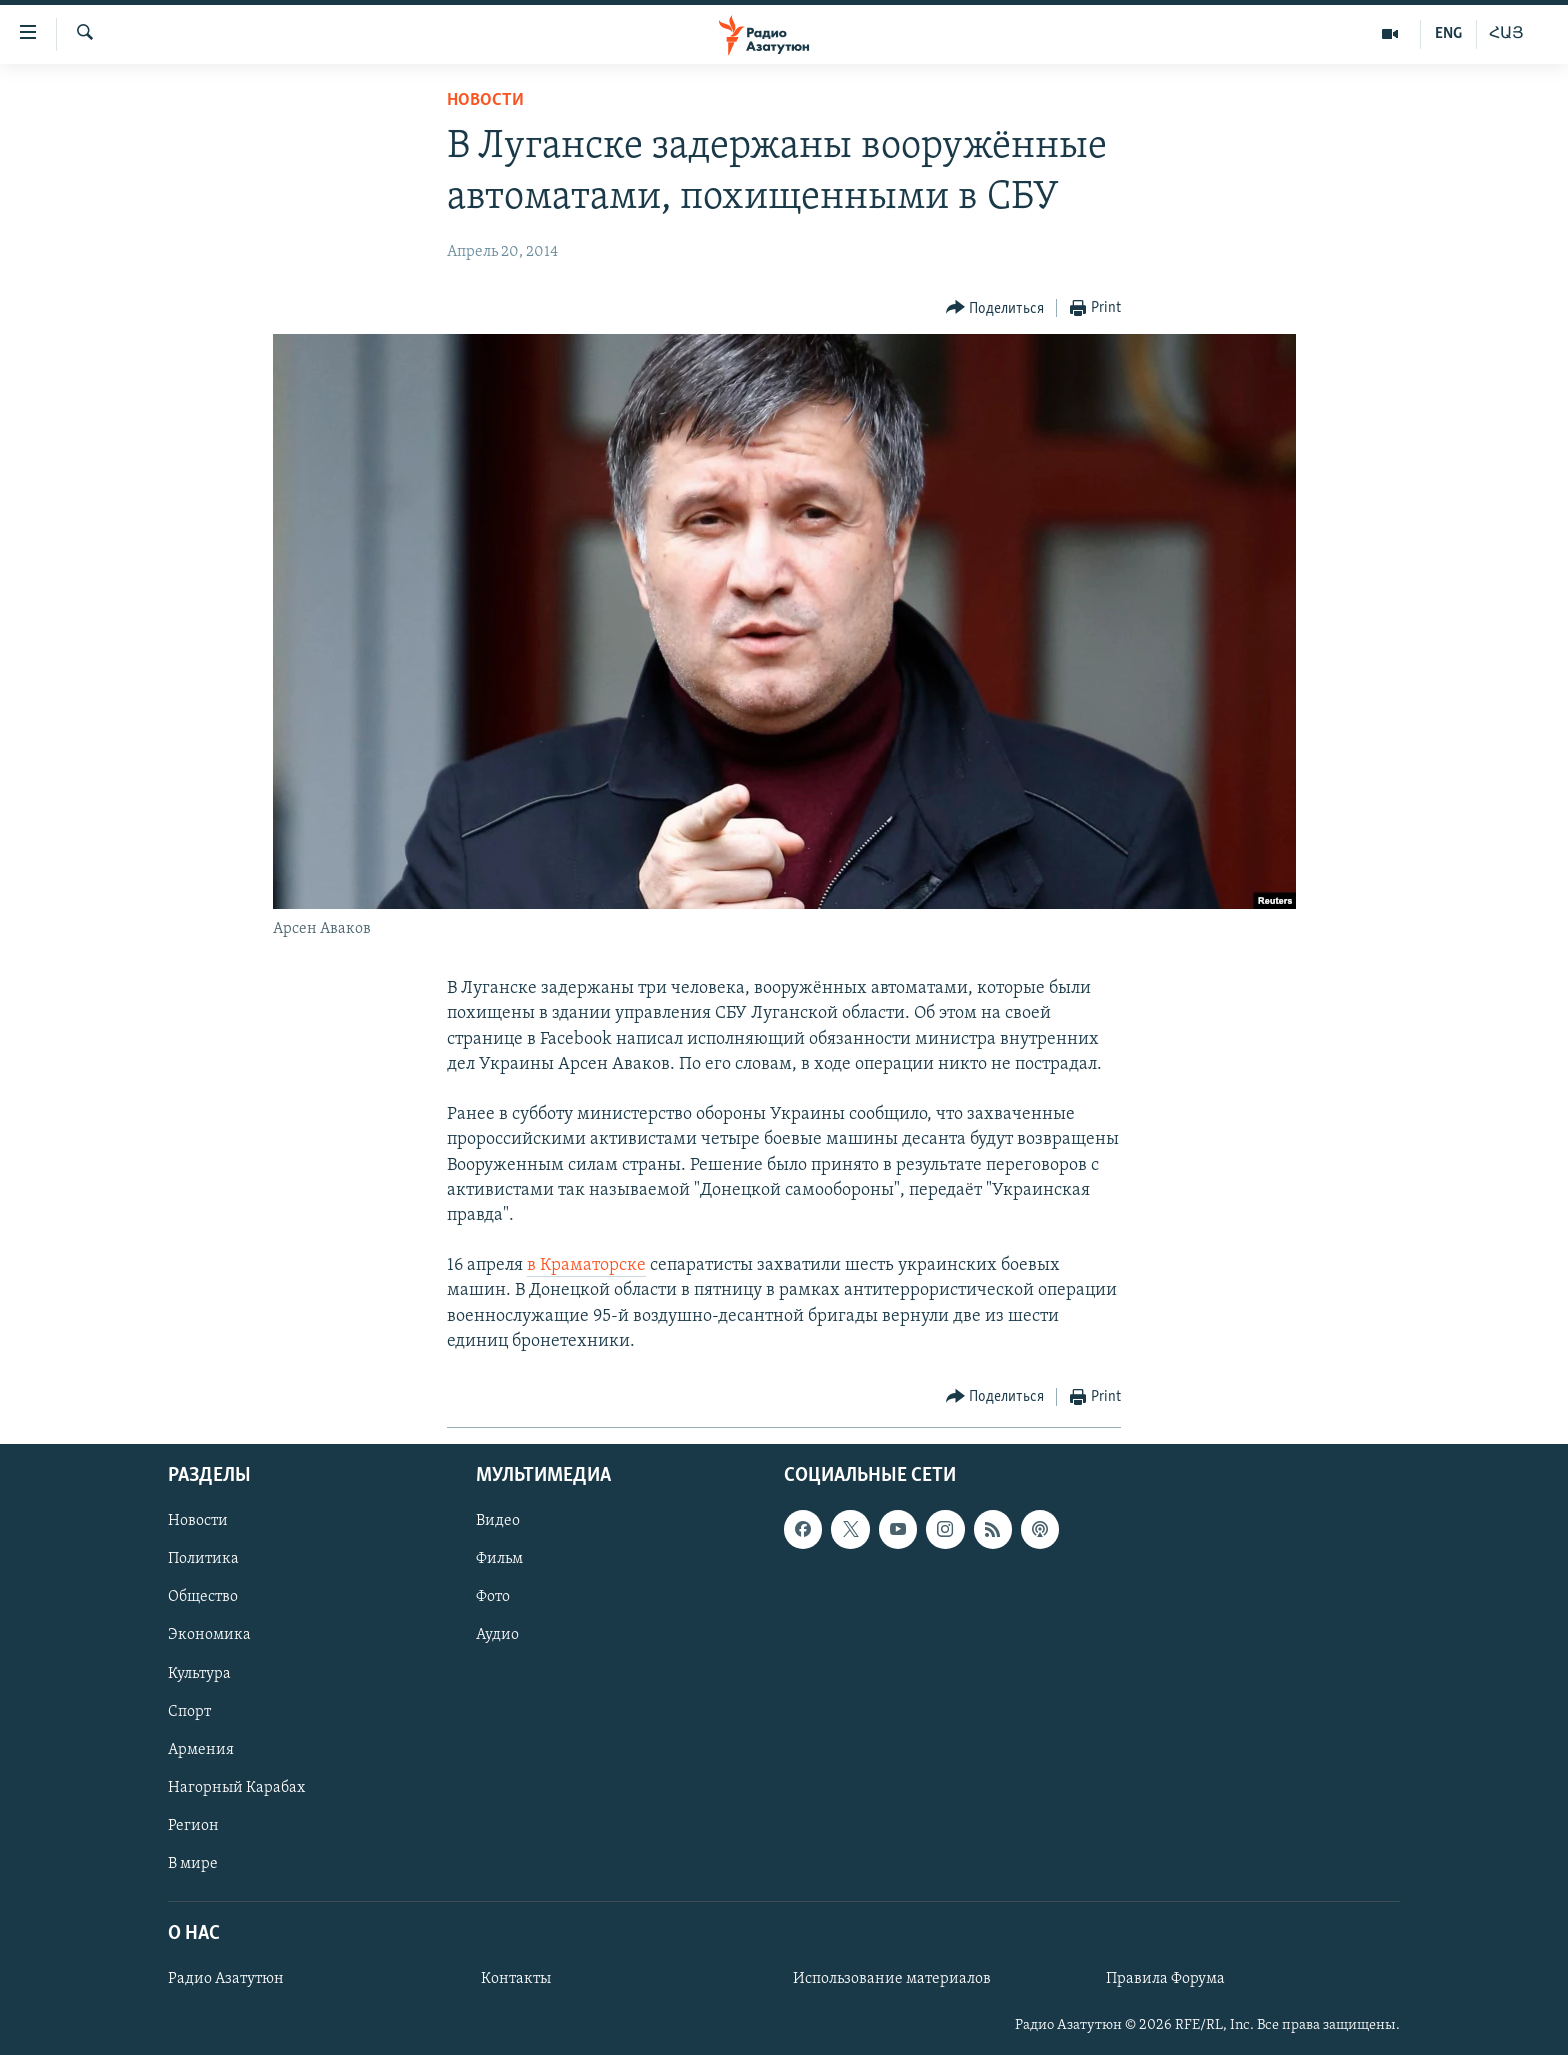  What do you see at coordinates (193, 1826) in the screenshot?
I see `Регион` at bounding box center [193, 1826].